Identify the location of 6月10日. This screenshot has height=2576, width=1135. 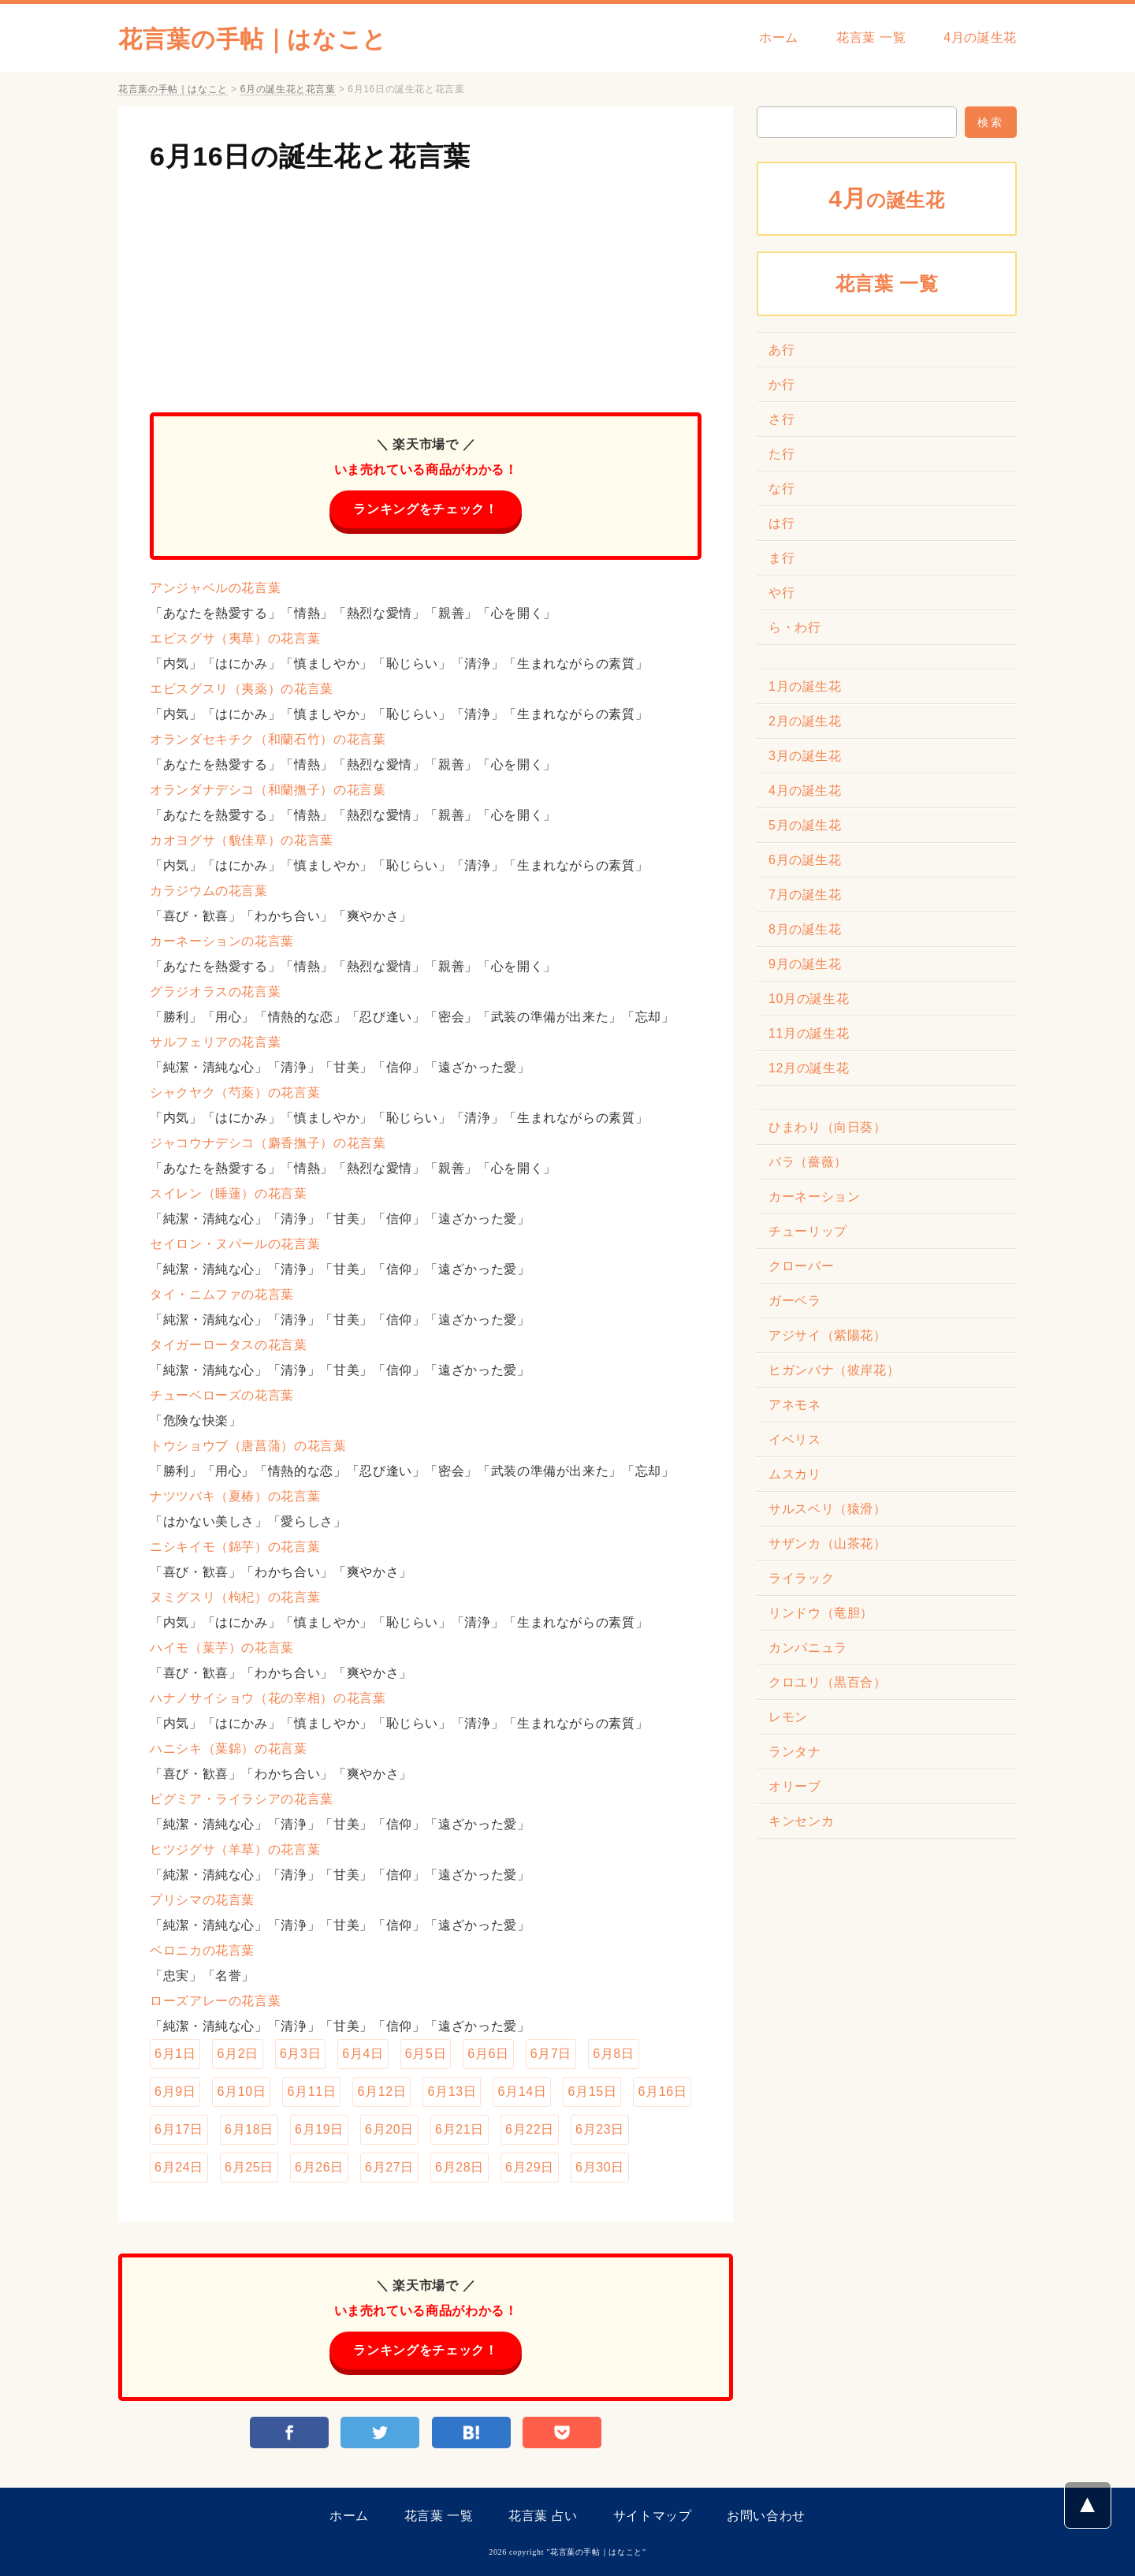
(241, 2091).